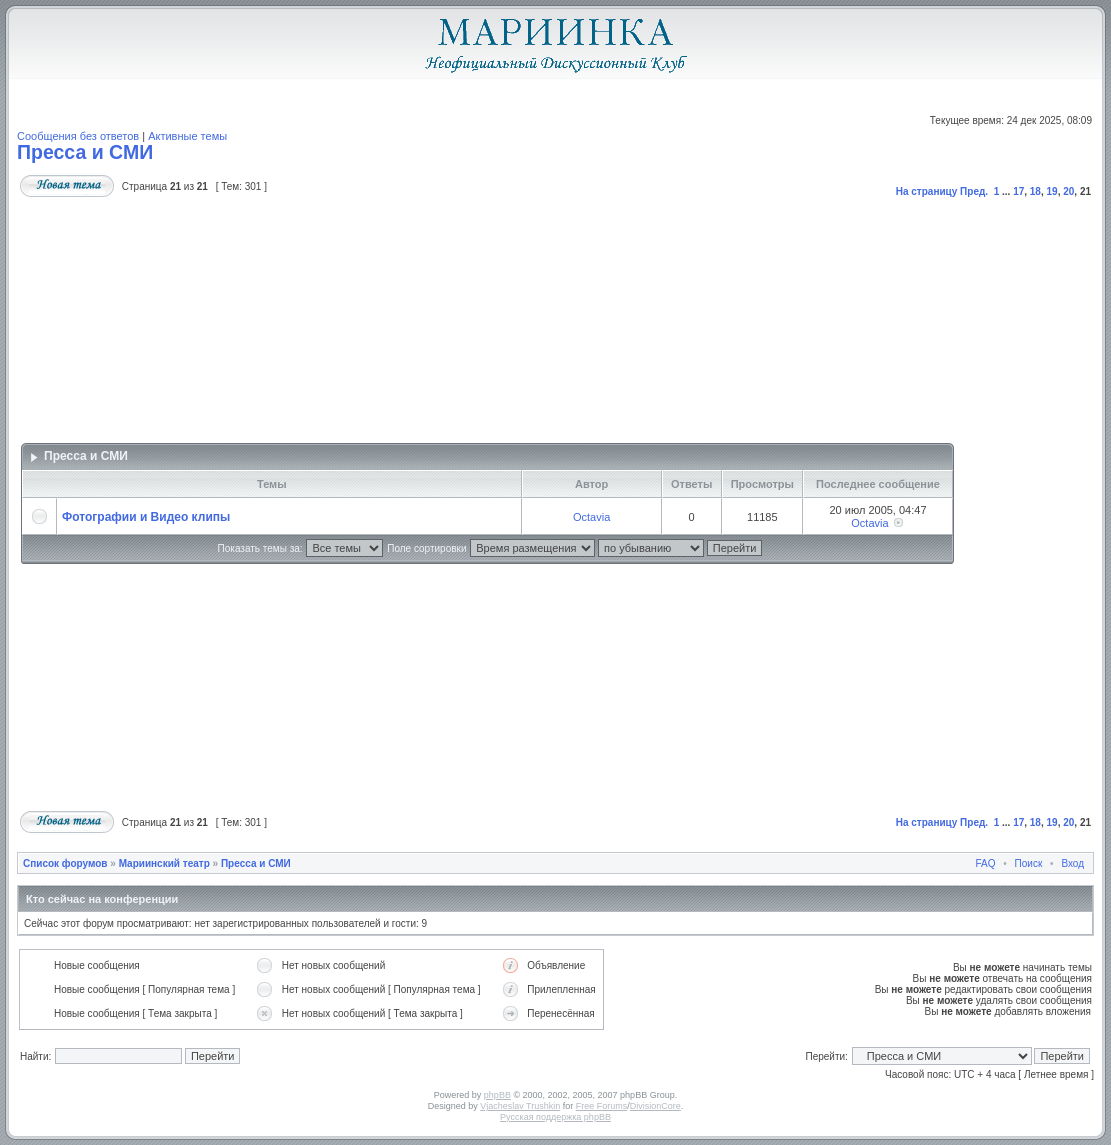  I want to click on На страницу, so click(927, 191).